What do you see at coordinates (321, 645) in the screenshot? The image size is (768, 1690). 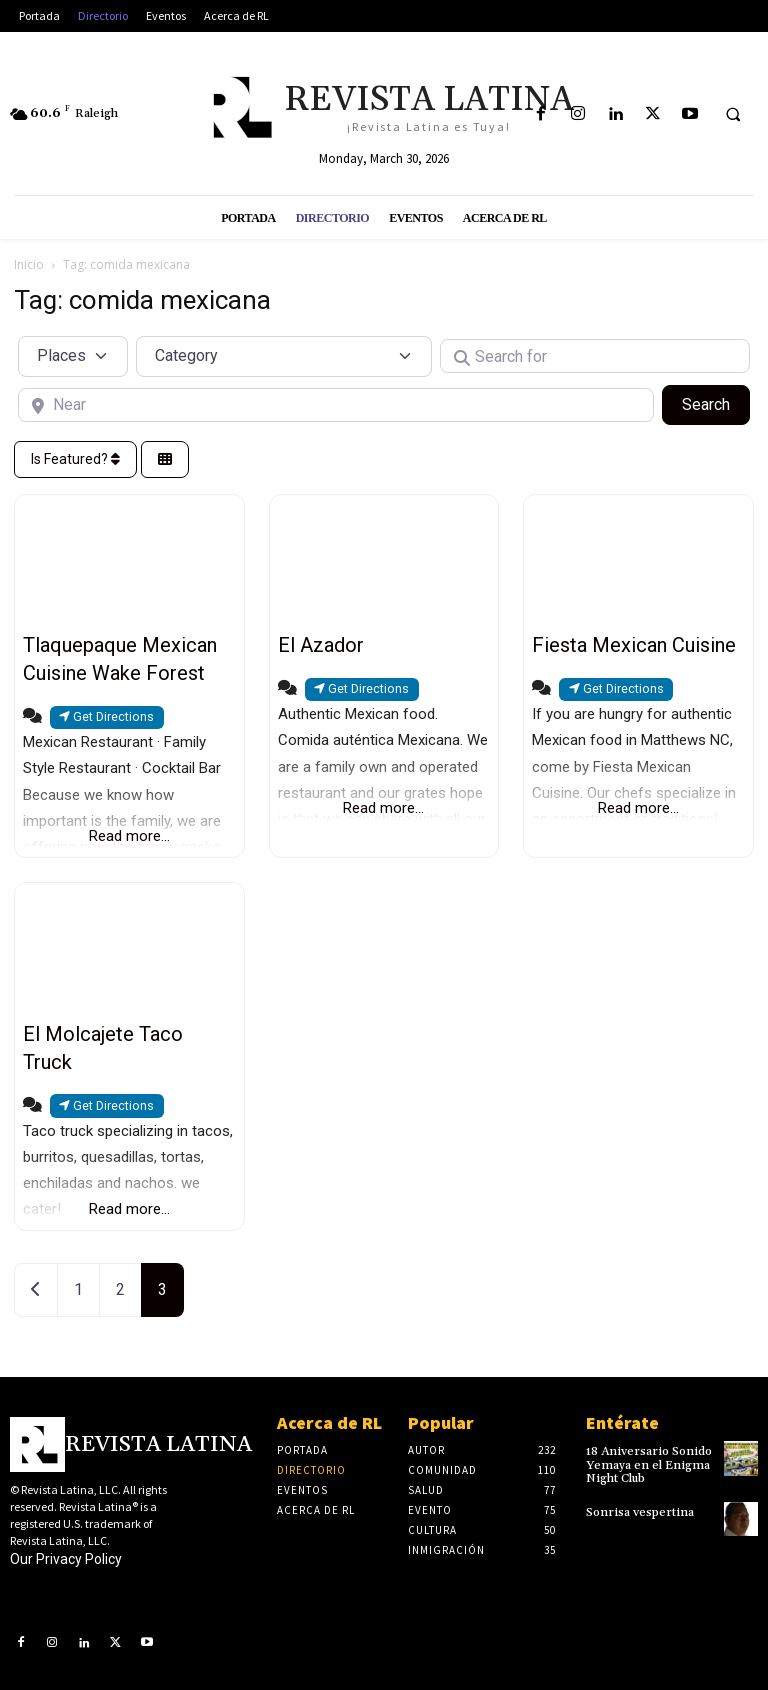 I see `El Azador` at bounding box center [321, 645].